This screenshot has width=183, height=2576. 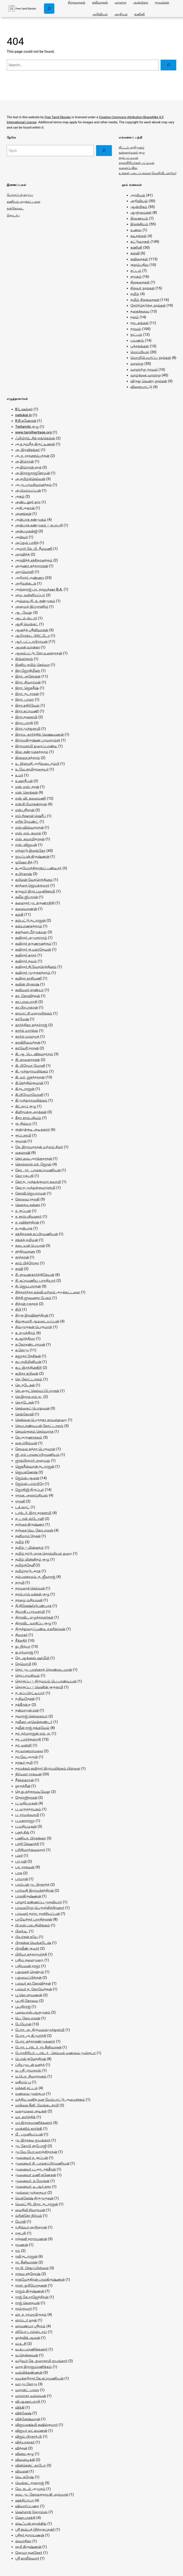 I want to click on சமூகம், so click(x=136, y=276).